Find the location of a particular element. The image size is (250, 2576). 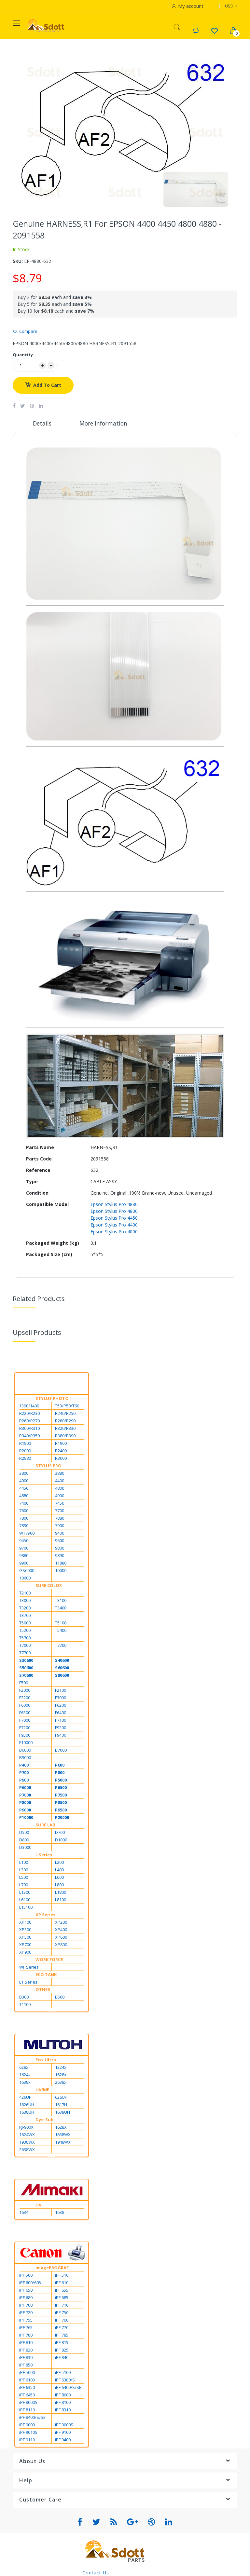

10000 is located at coordinates (60, 1571).